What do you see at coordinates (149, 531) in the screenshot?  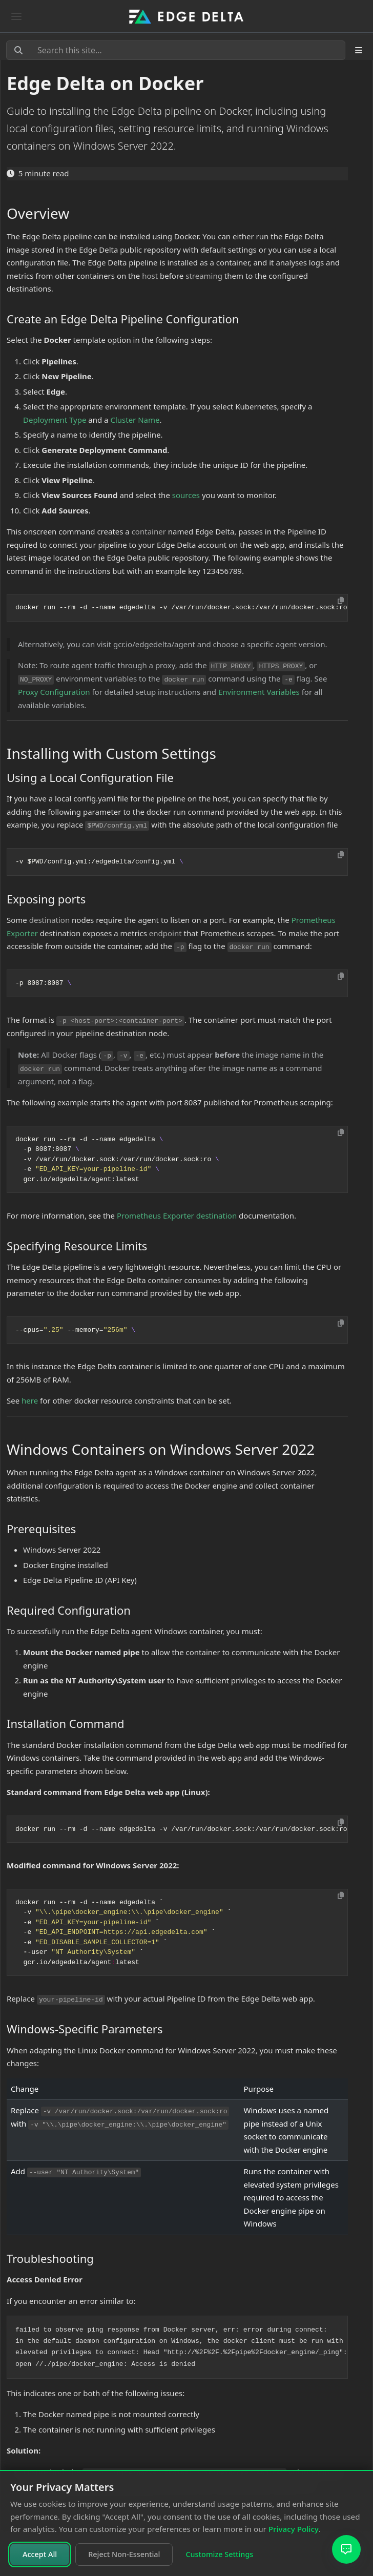 I see `container` at bounding box center [149, 531].